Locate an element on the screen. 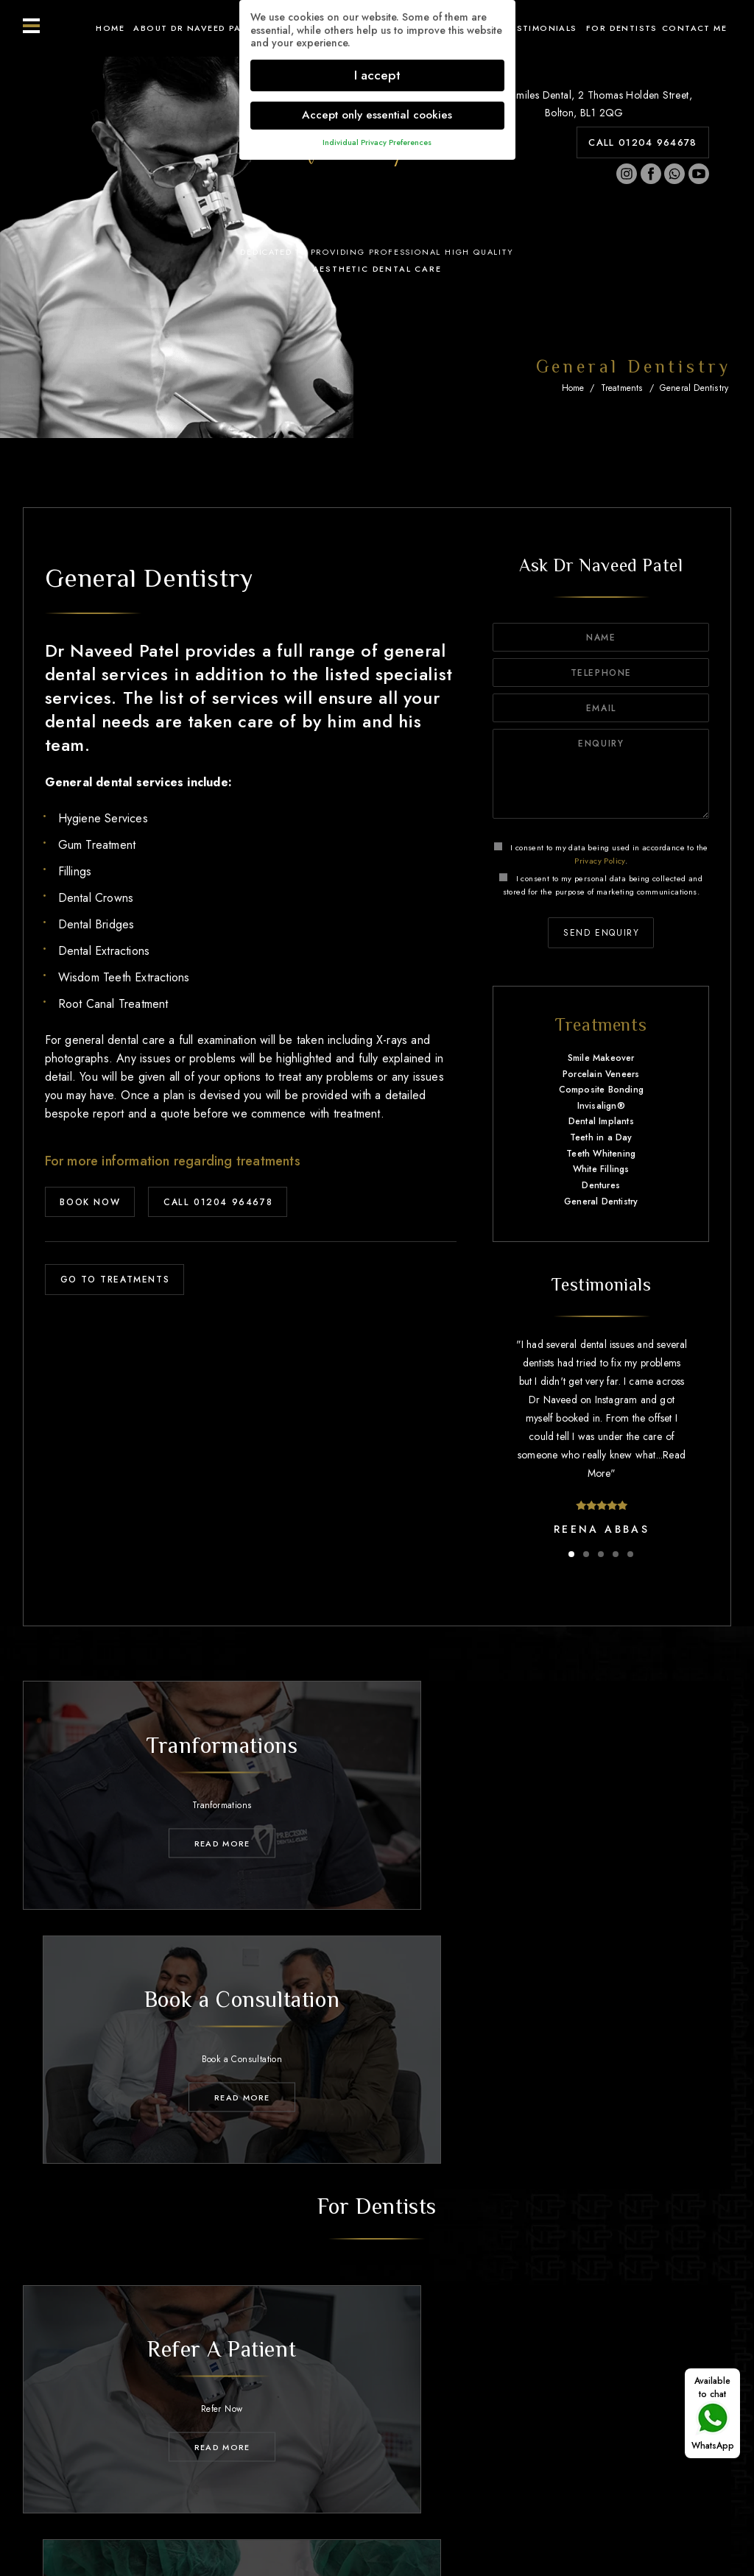 The image size is (754, 2576). White Fillings is located at coordinates (601, 1169).